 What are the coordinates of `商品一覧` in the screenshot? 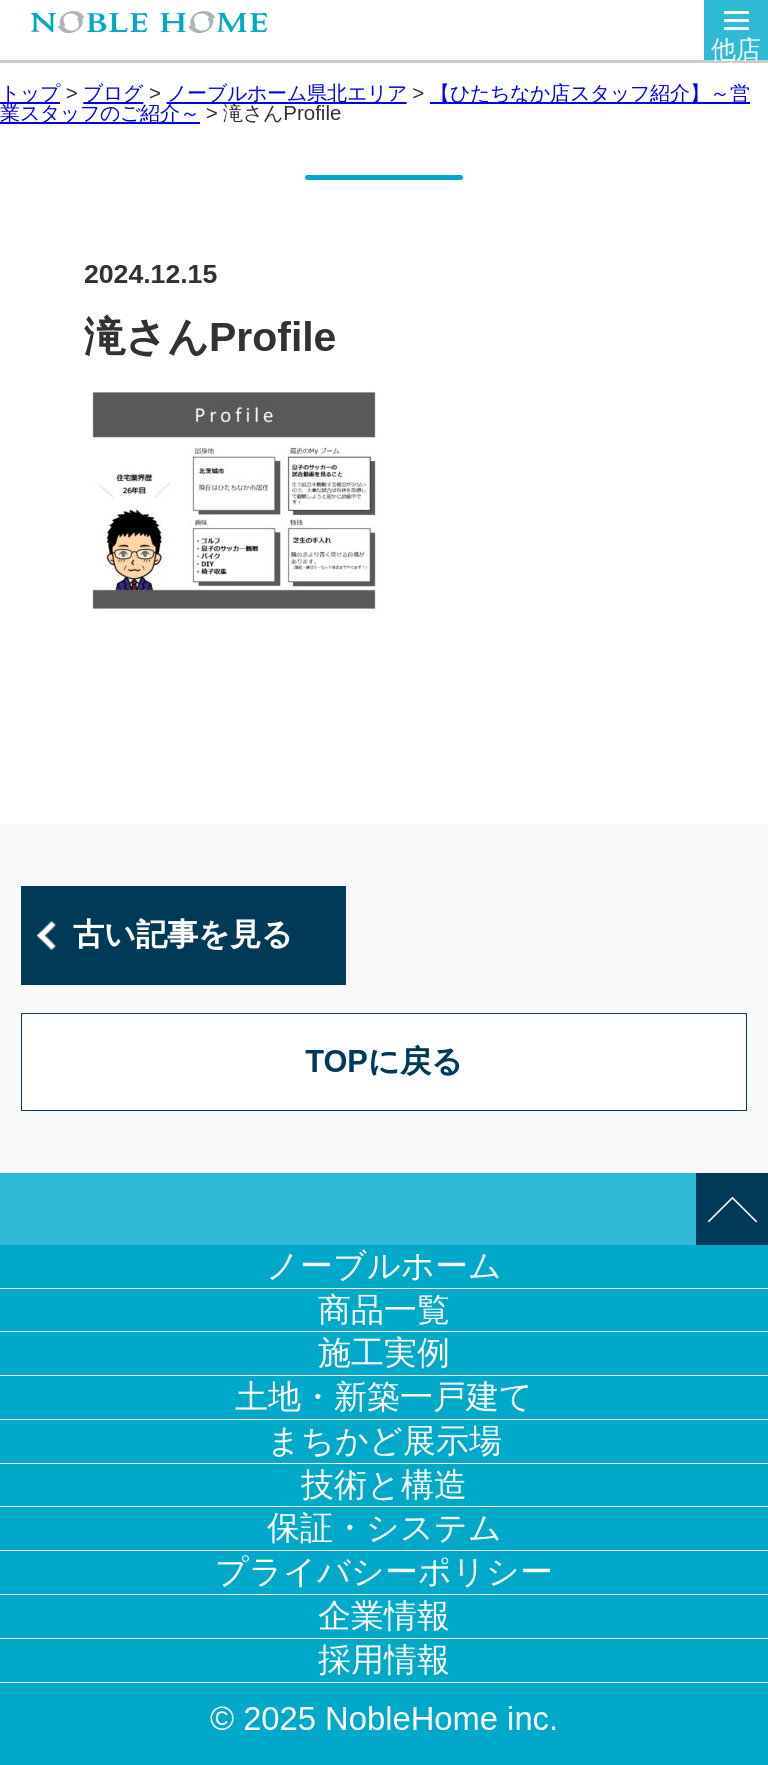 It's located at (384, 1309).